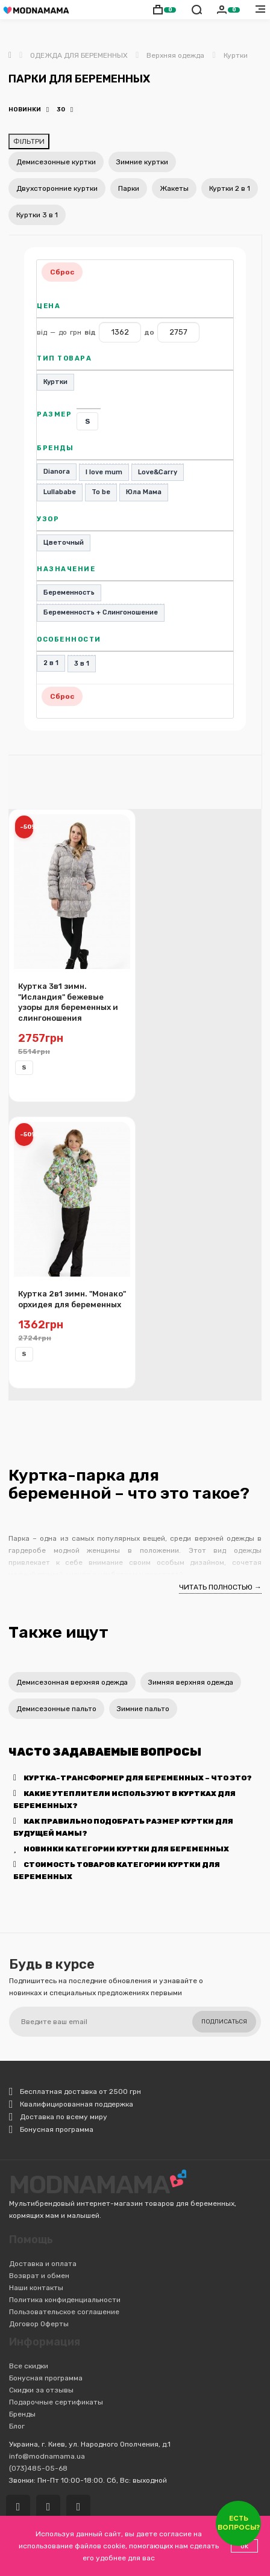 This screenshot has height=2576, width=270. I want to click on Зимние пальто, so click(143, 1708).